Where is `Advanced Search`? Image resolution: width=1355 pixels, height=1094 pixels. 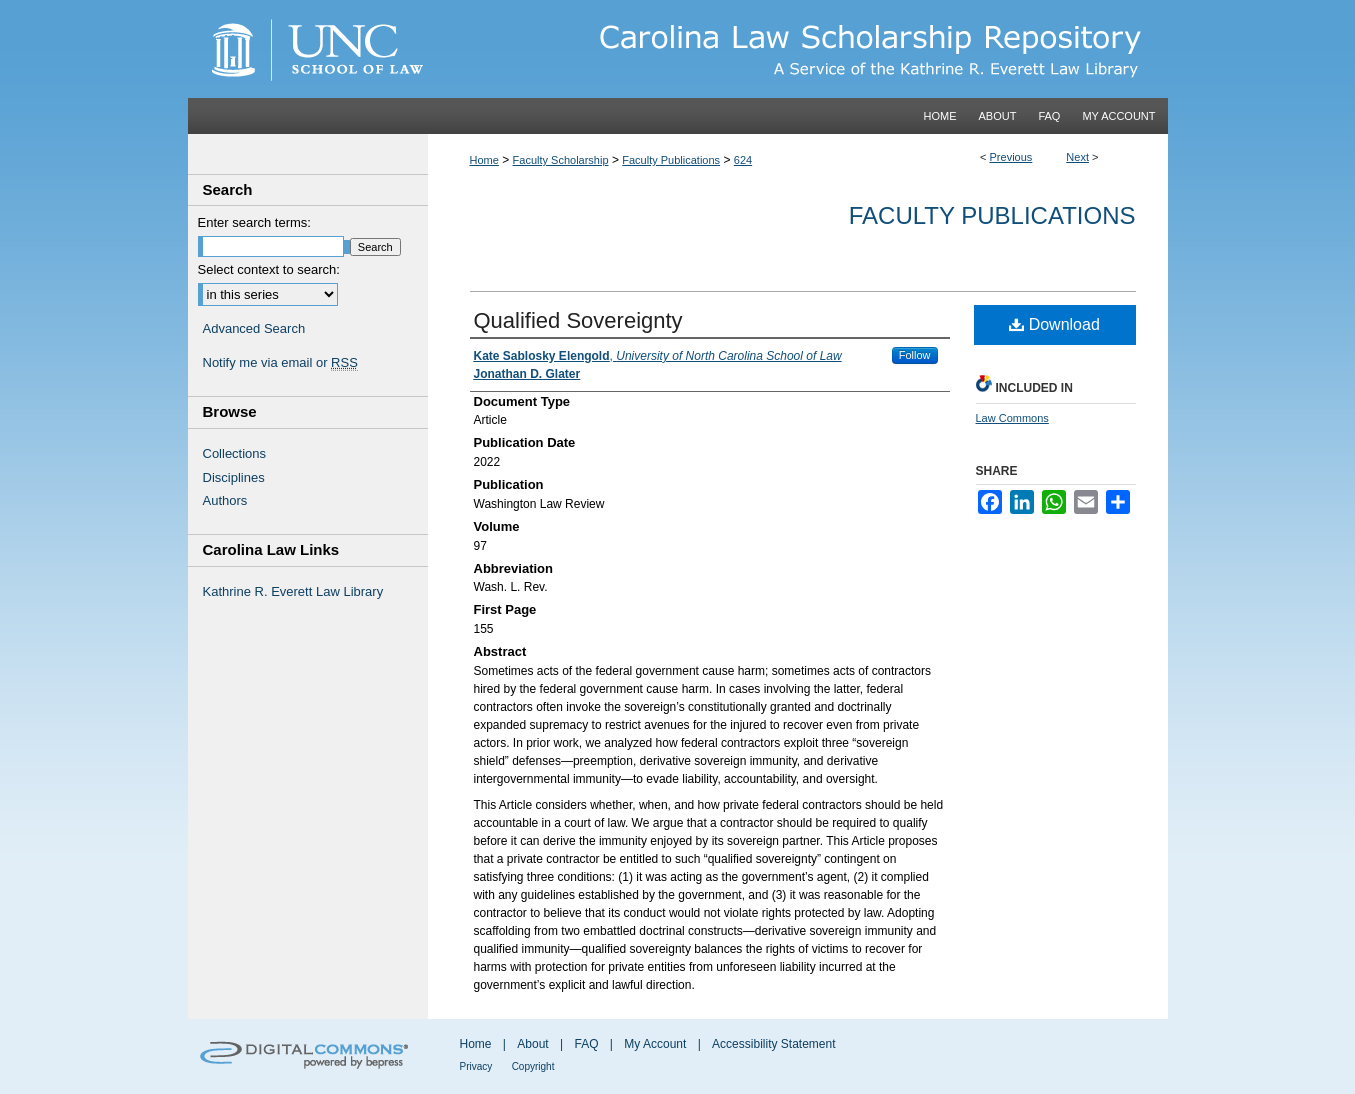 Advanced Search is located at coordinates (254, 328).